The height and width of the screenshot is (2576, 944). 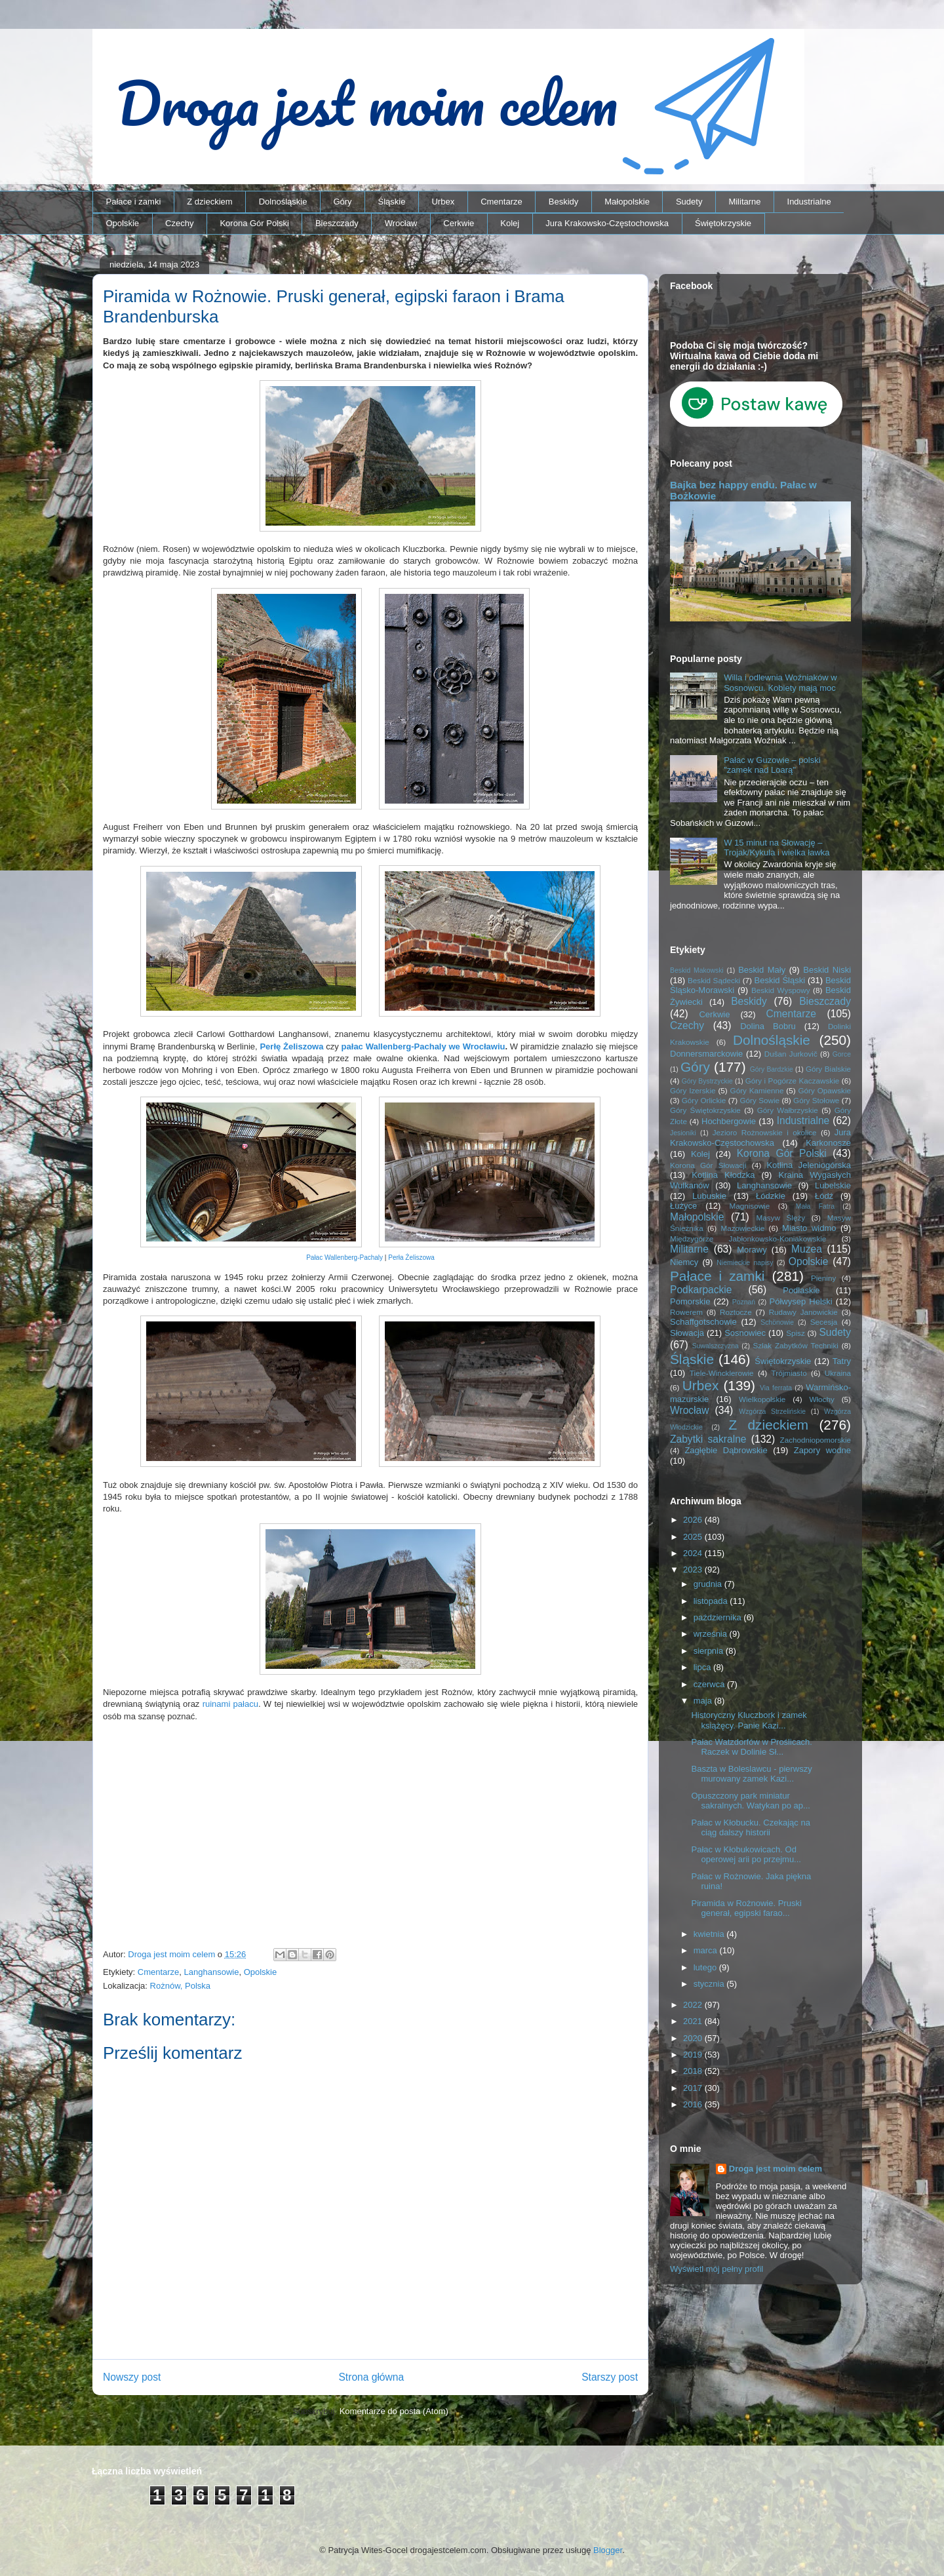 I want to click on marca, so click(x=707, y=1950).